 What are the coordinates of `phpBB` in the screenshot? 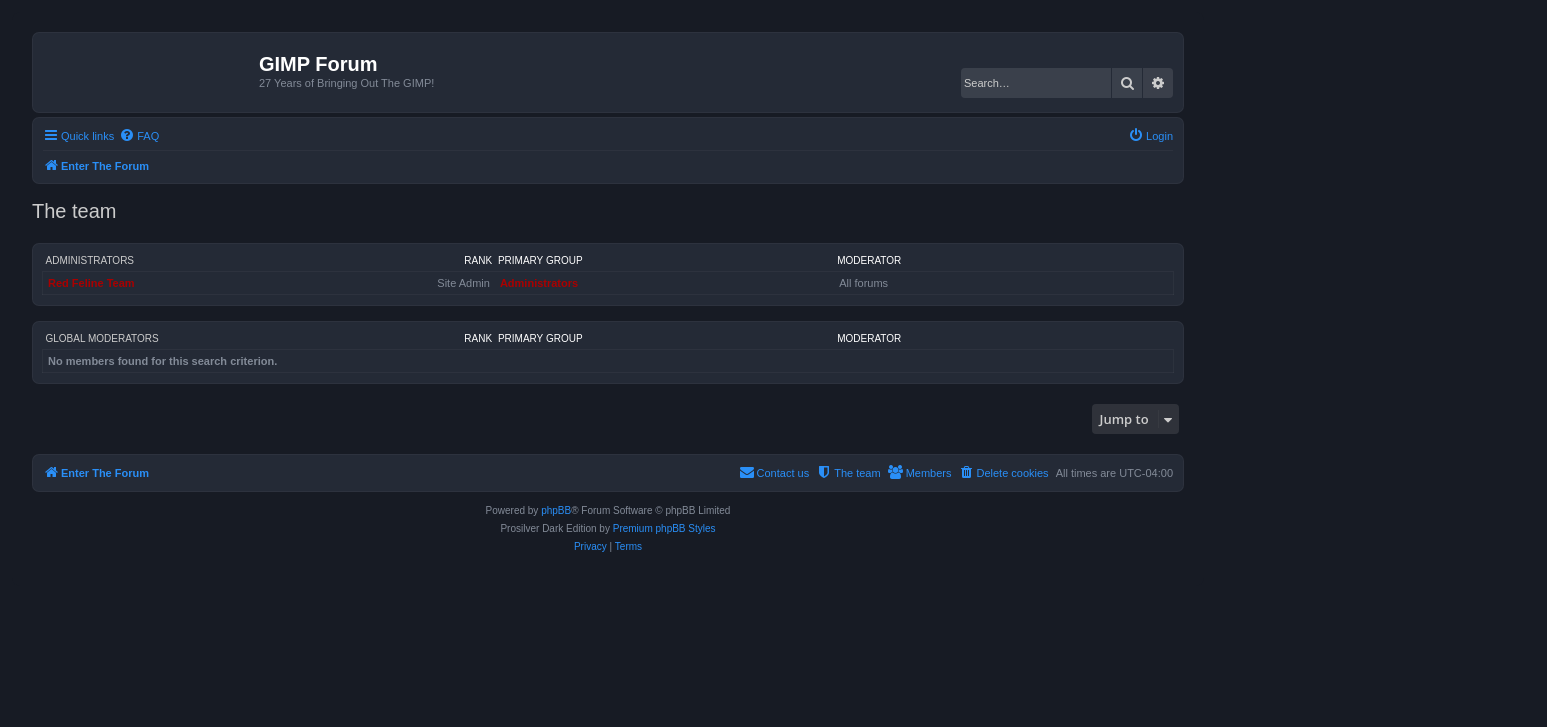 It's located at (556, 510).